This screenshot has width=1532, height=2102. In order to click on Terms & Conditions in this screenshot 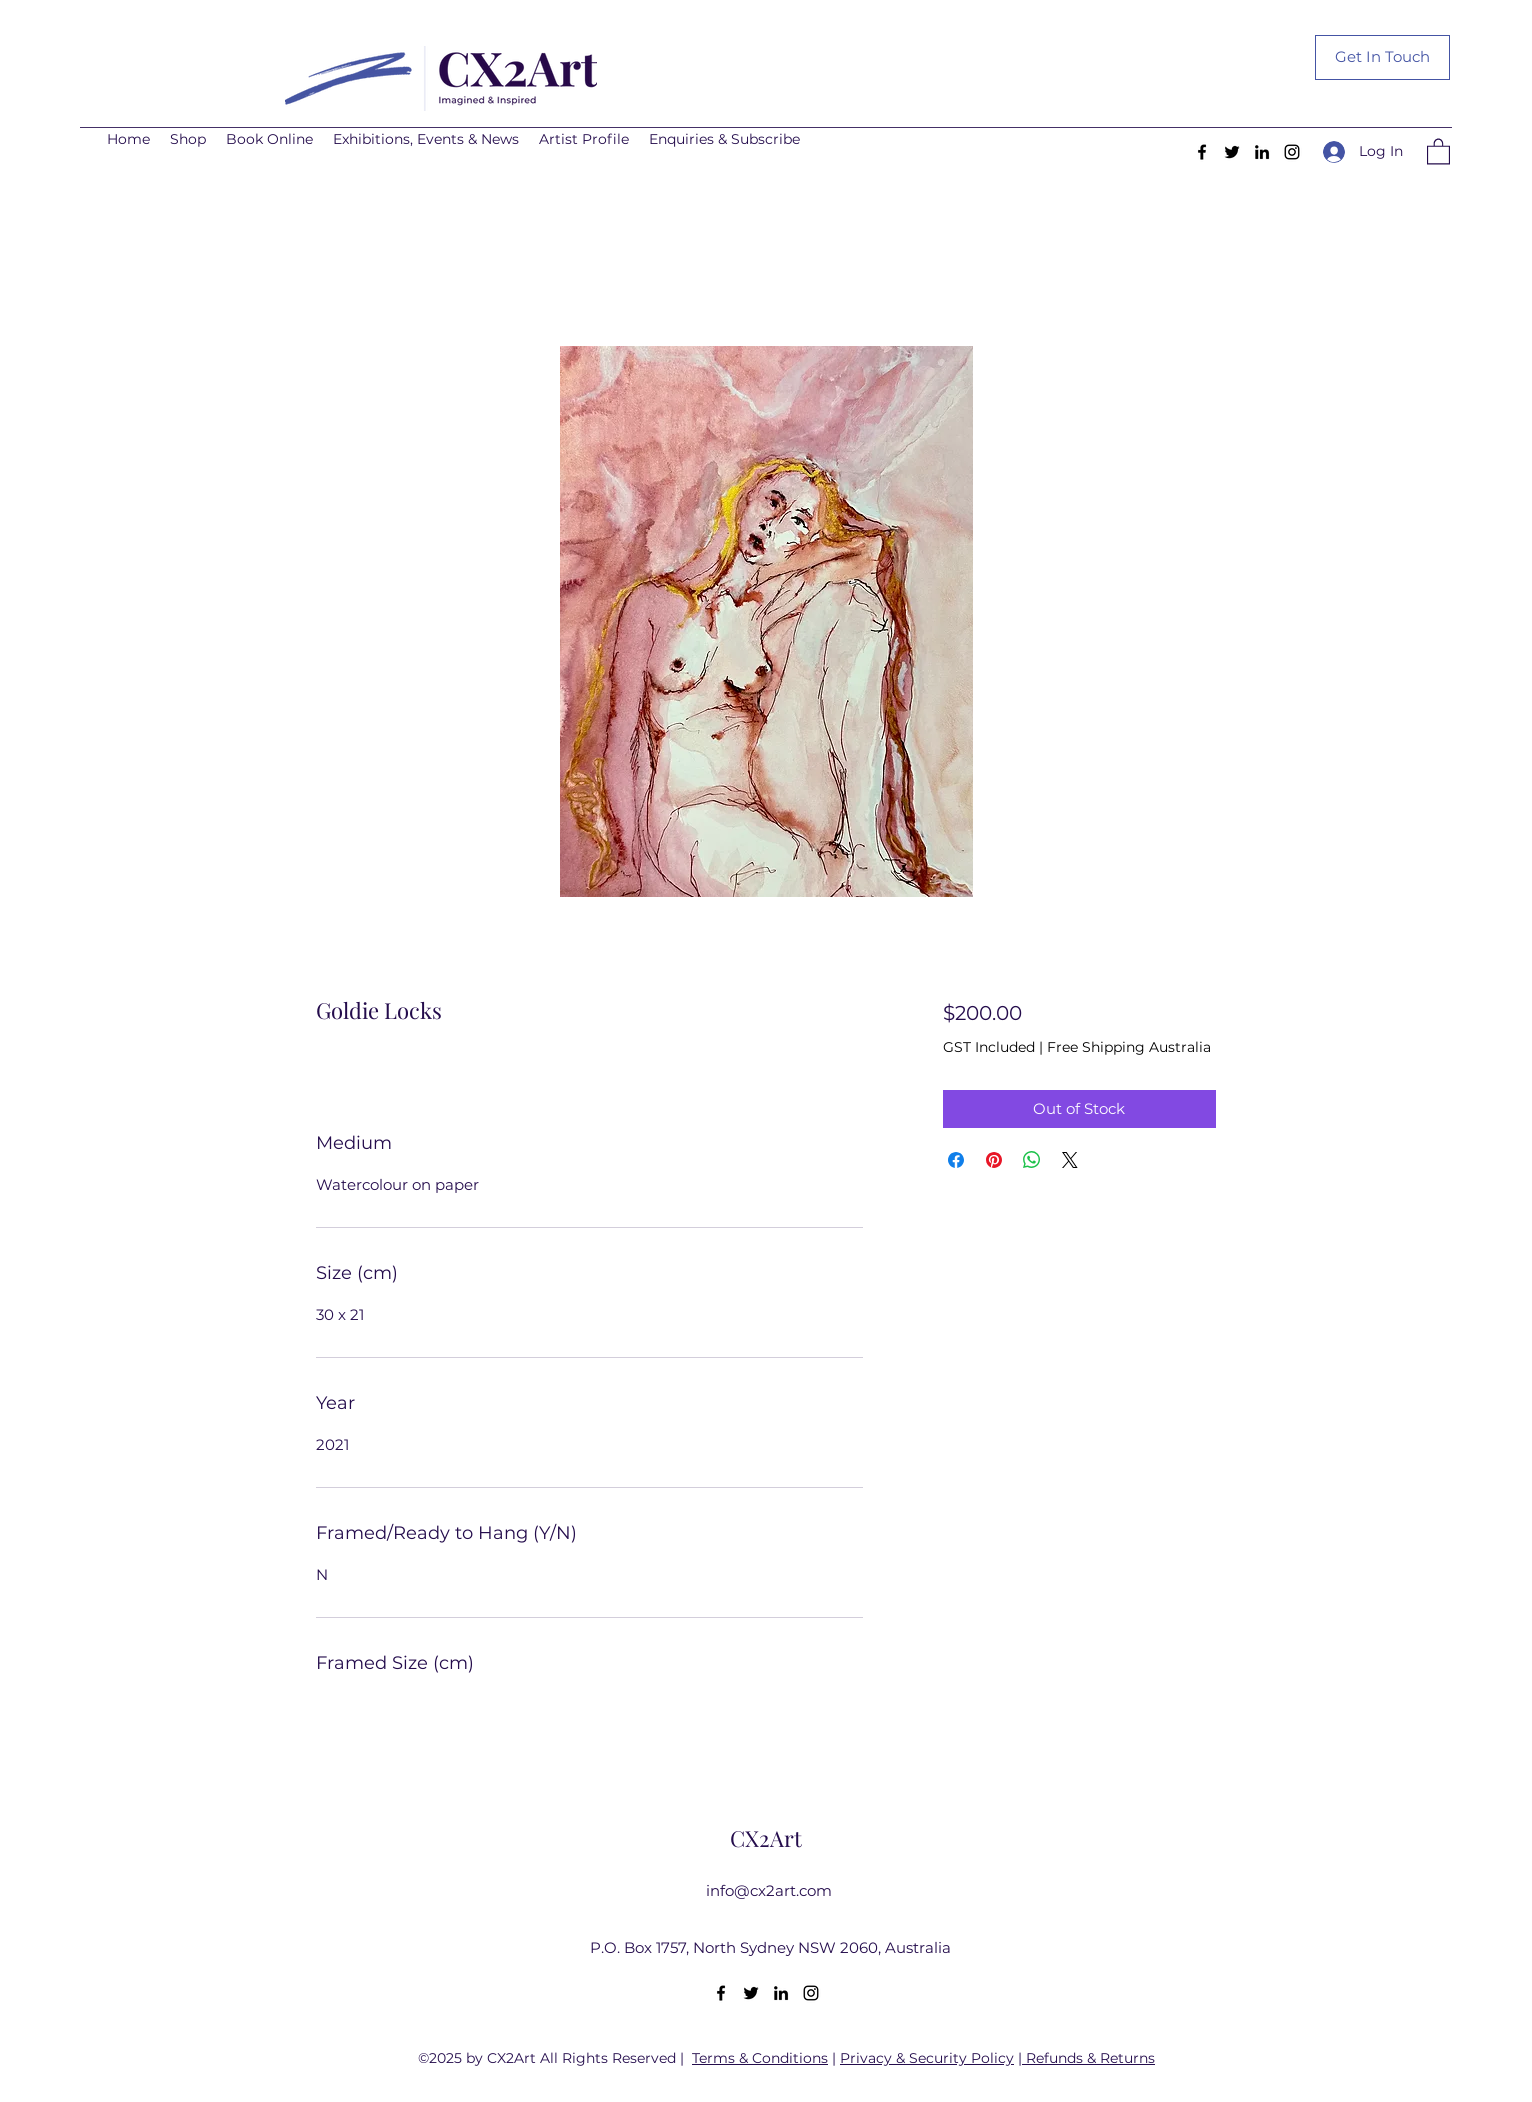, I will do `click(760, 2058)`.